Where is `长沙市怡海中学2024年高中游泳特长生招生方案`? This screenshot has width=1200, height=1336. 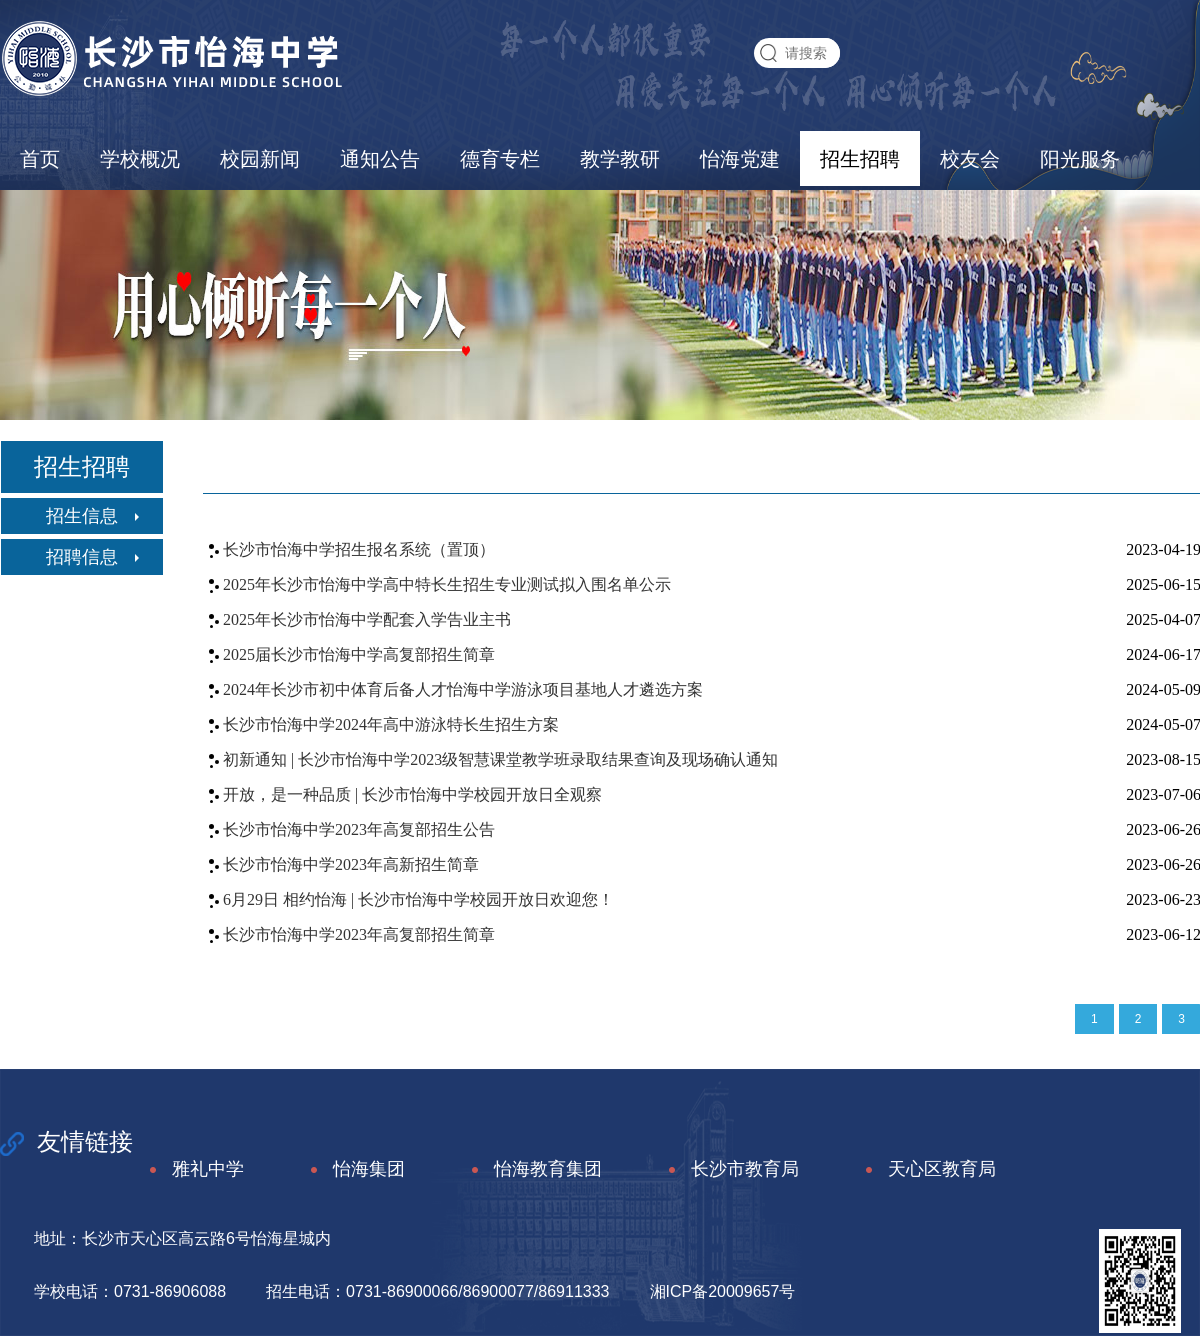
长沙市怡海中学2024年高中游泳特长生招生方案 is located at coordinates (391, 724).